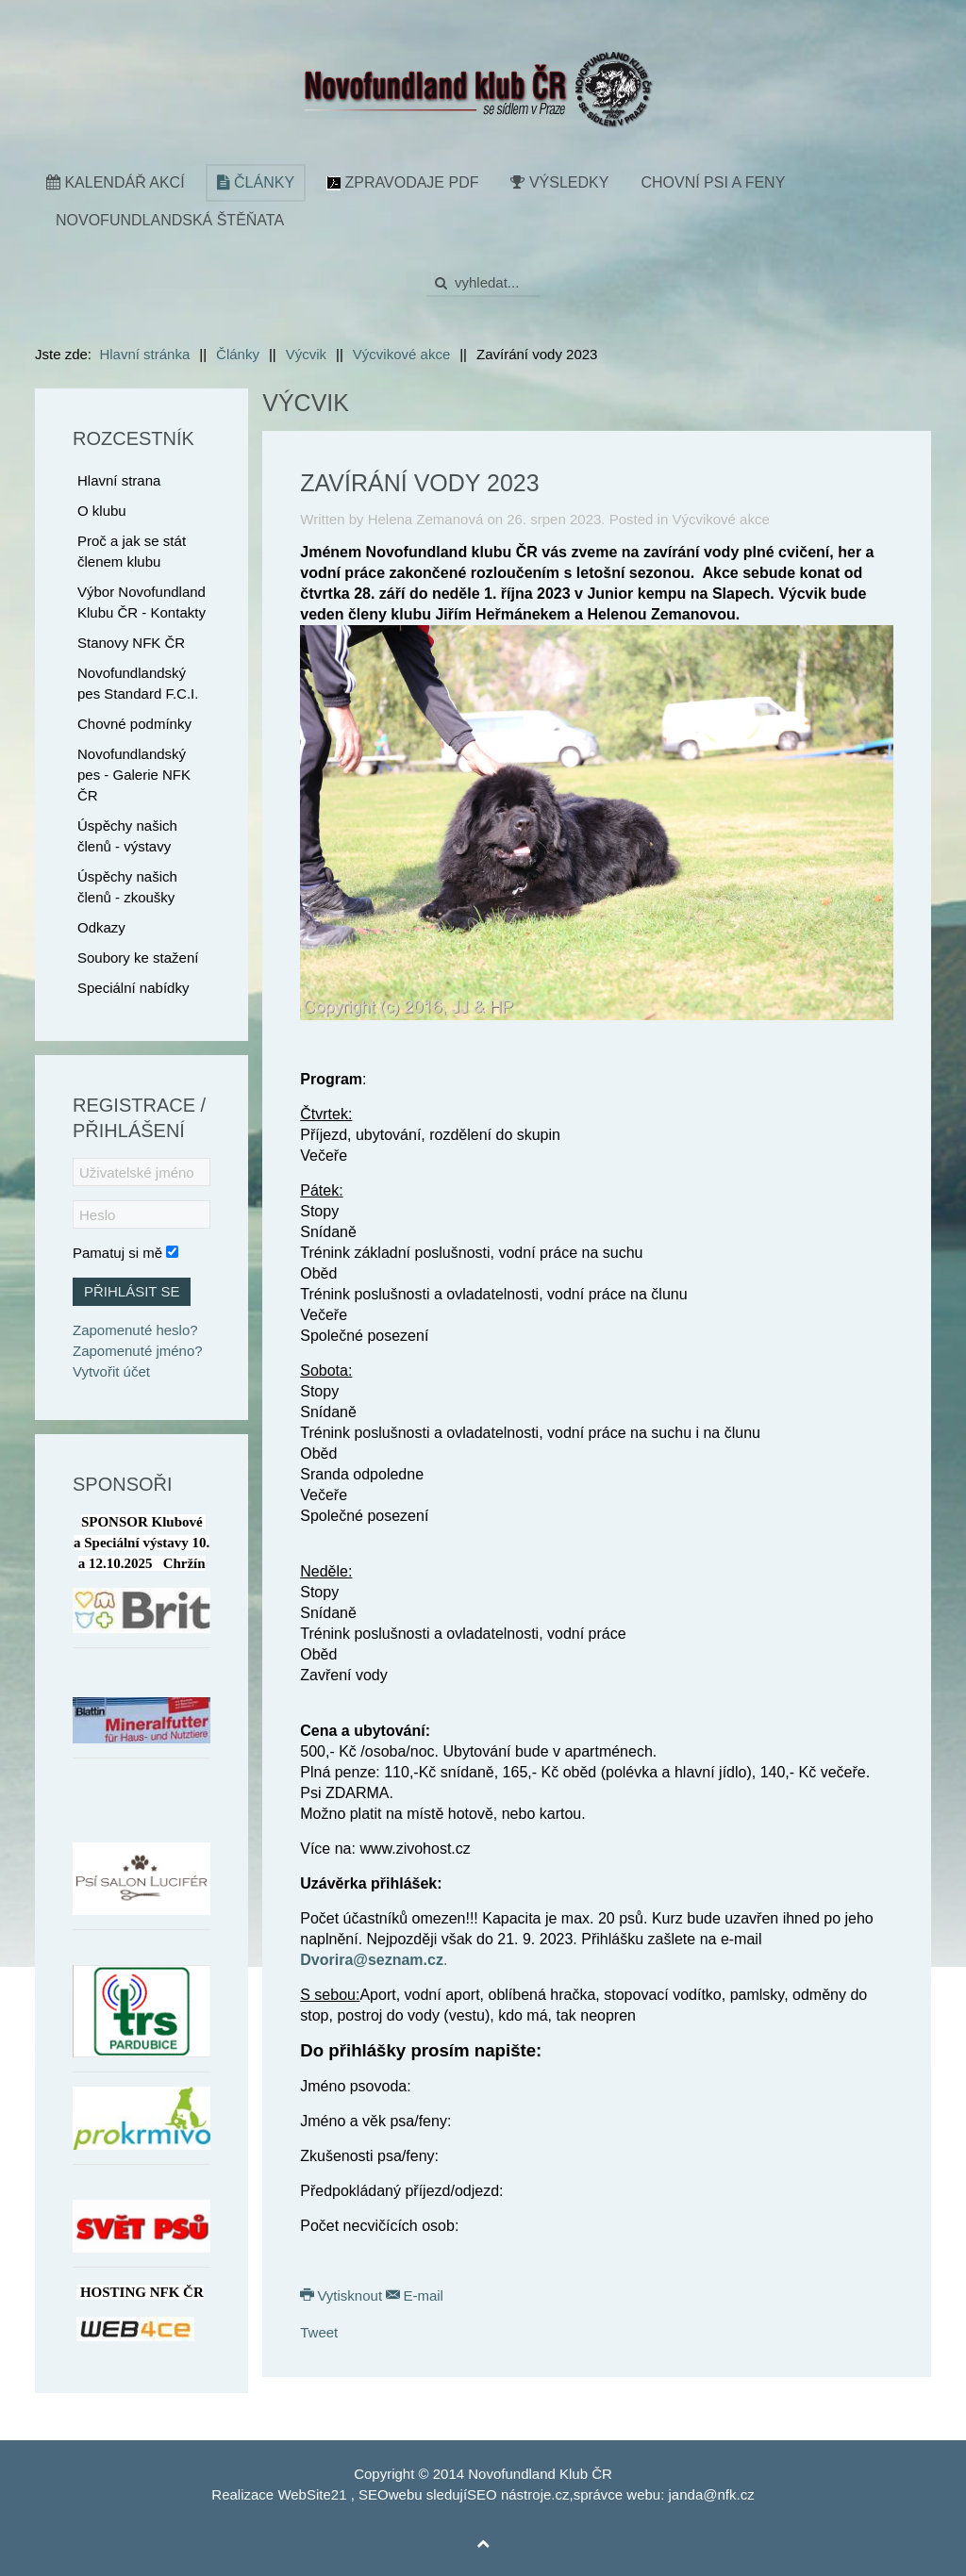 The height and width of the screenshot is (2576, 966). I want to click on Přihlásit se, so click(131, 1291).